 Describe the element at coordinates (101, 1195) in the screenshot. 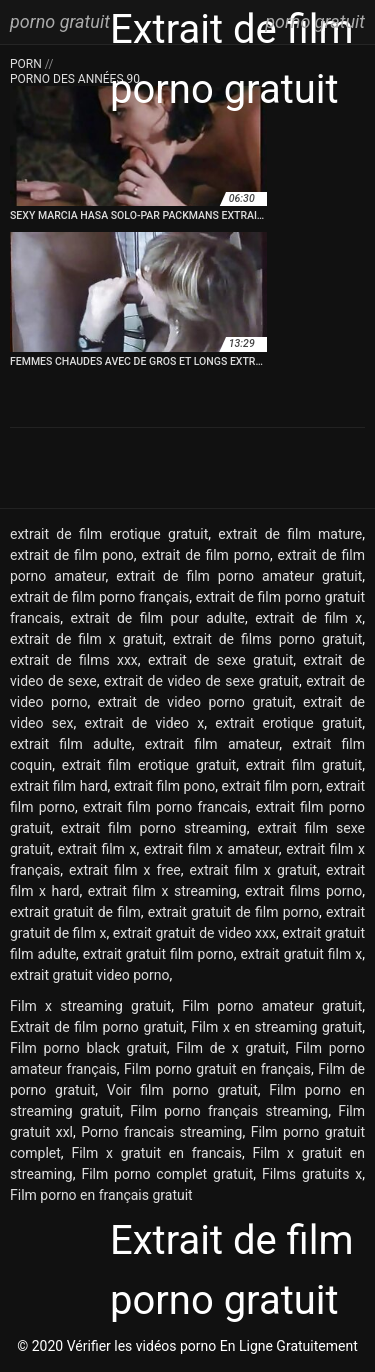

I see `Film porno en français gratuit` at that location.